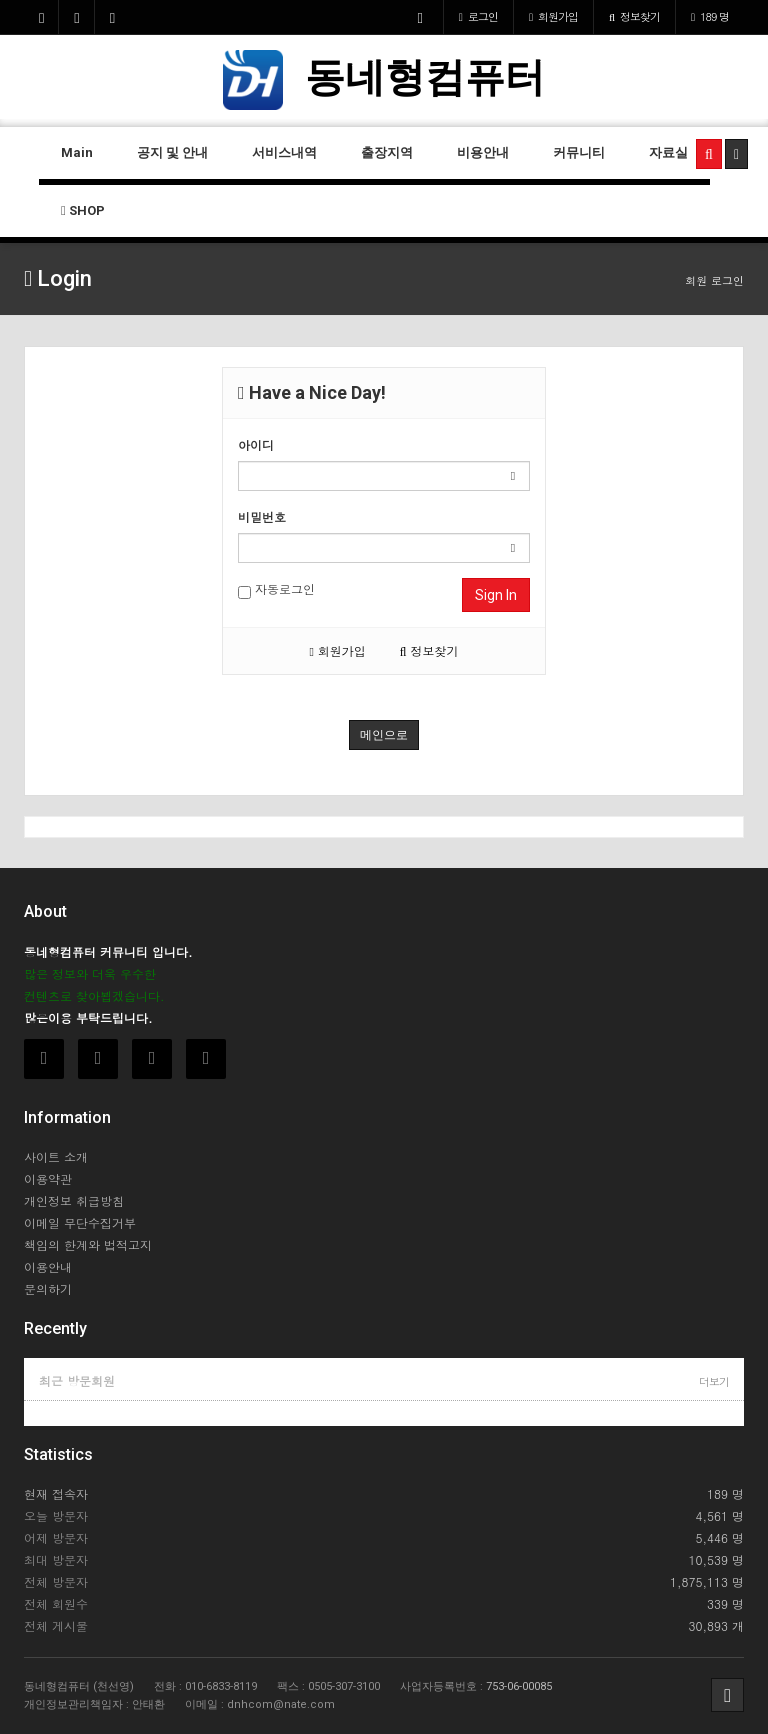 This screenshot has height=1734, width=768. Describe the element at coordinates (172, 152) in the screenshot. I see `공지 및 안내` at that location.